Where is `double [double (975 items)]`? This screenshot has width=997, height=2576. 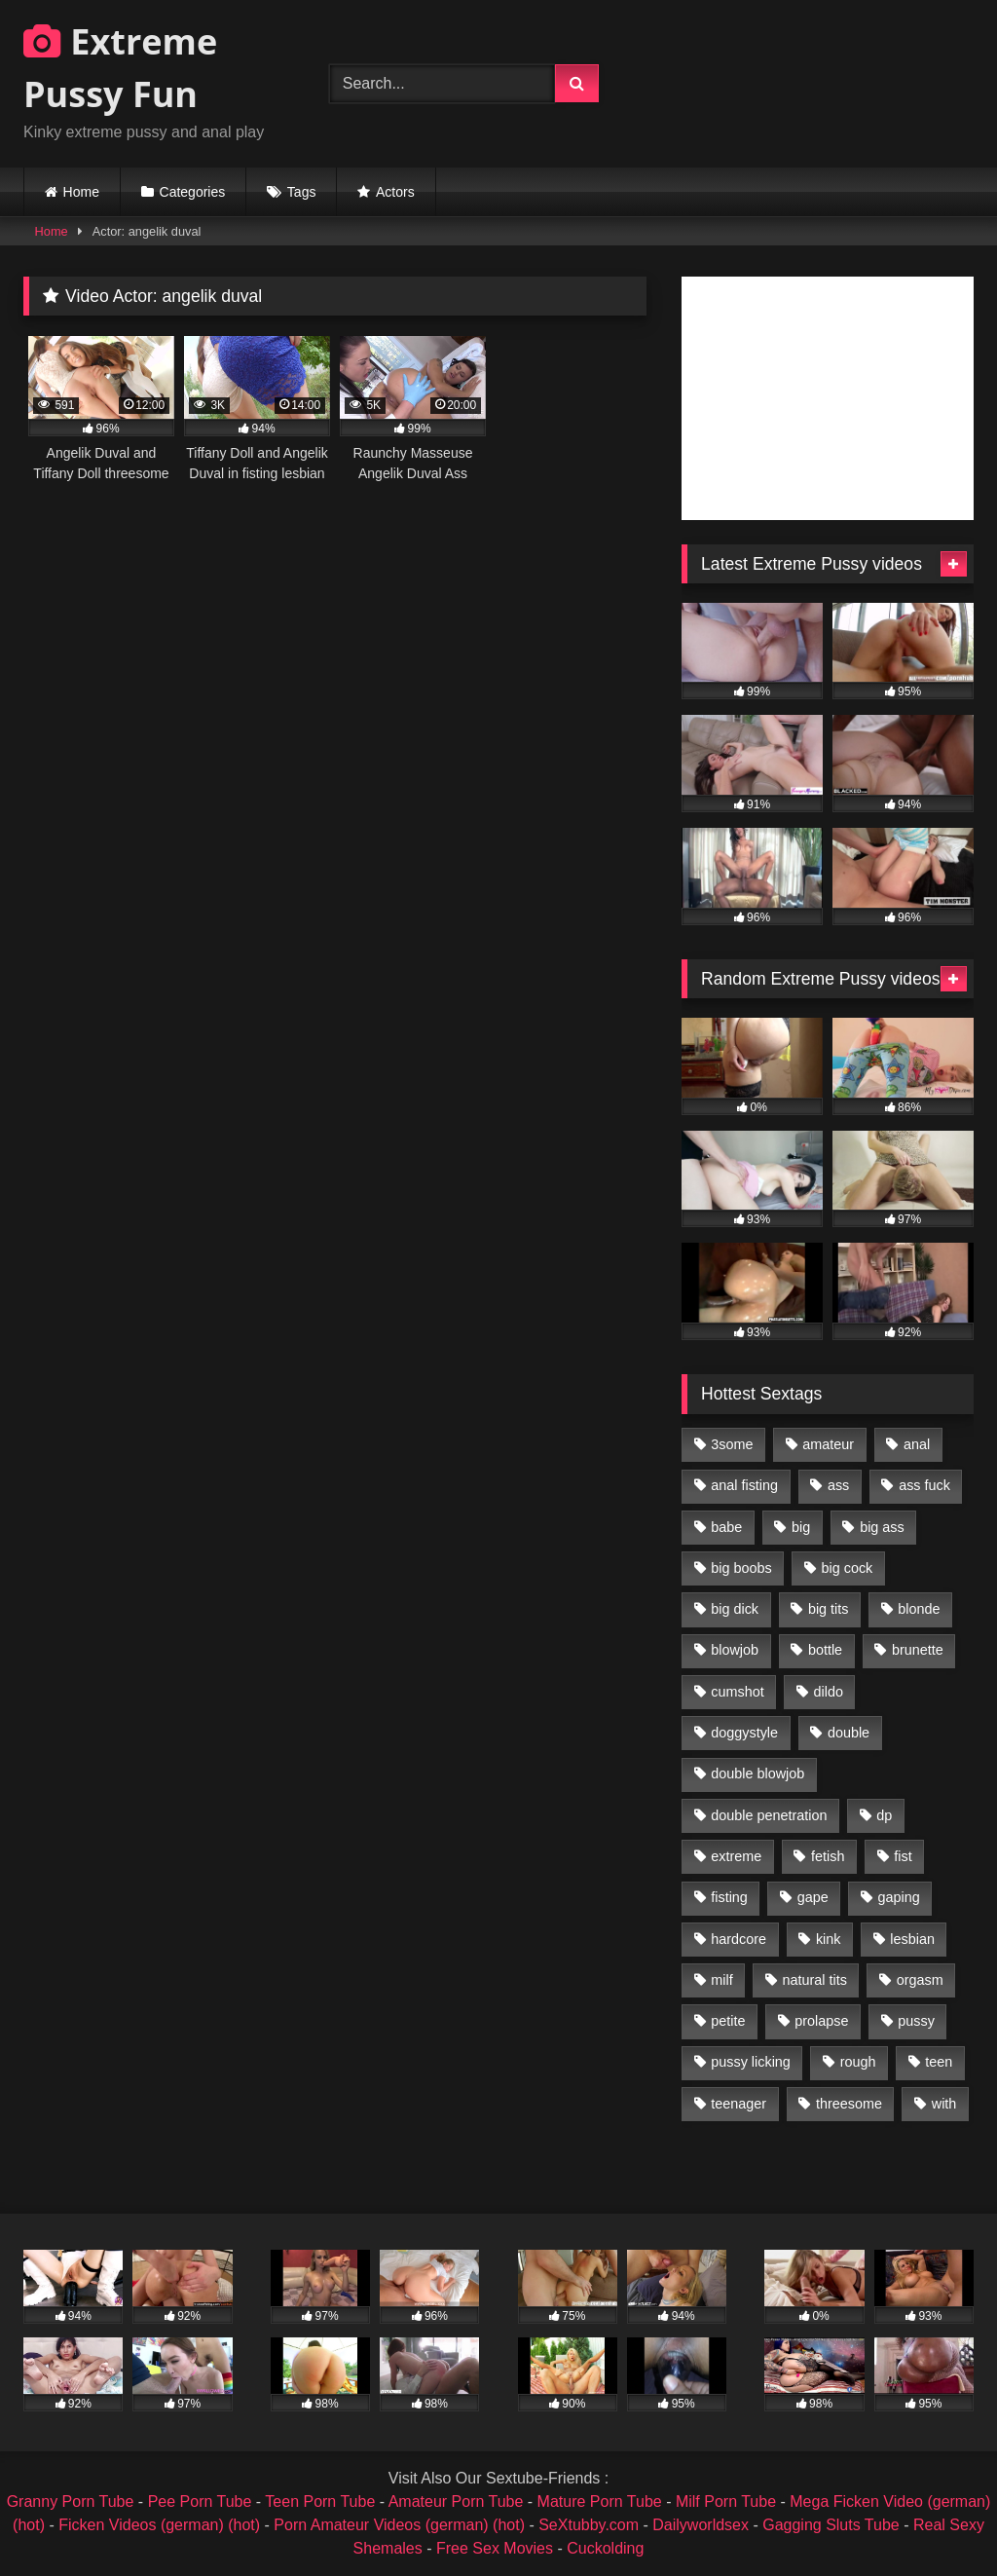 double [double (975 items)] is located at coordinates (848, 1732).